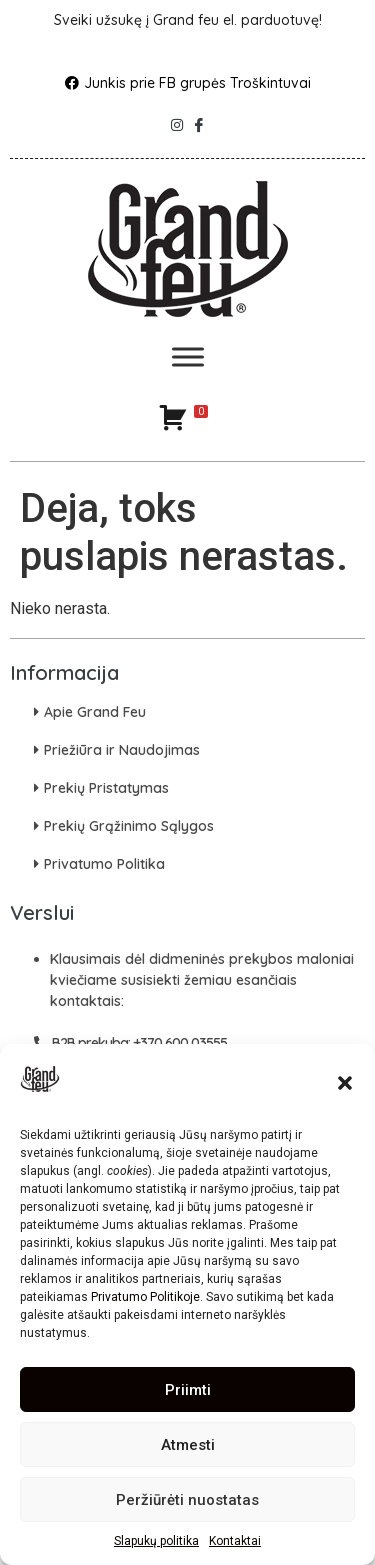 The image size is (375, 1565). Describe the element at coordinates (177, 120) in the screenshot. I see `[Instagram]` at that location.